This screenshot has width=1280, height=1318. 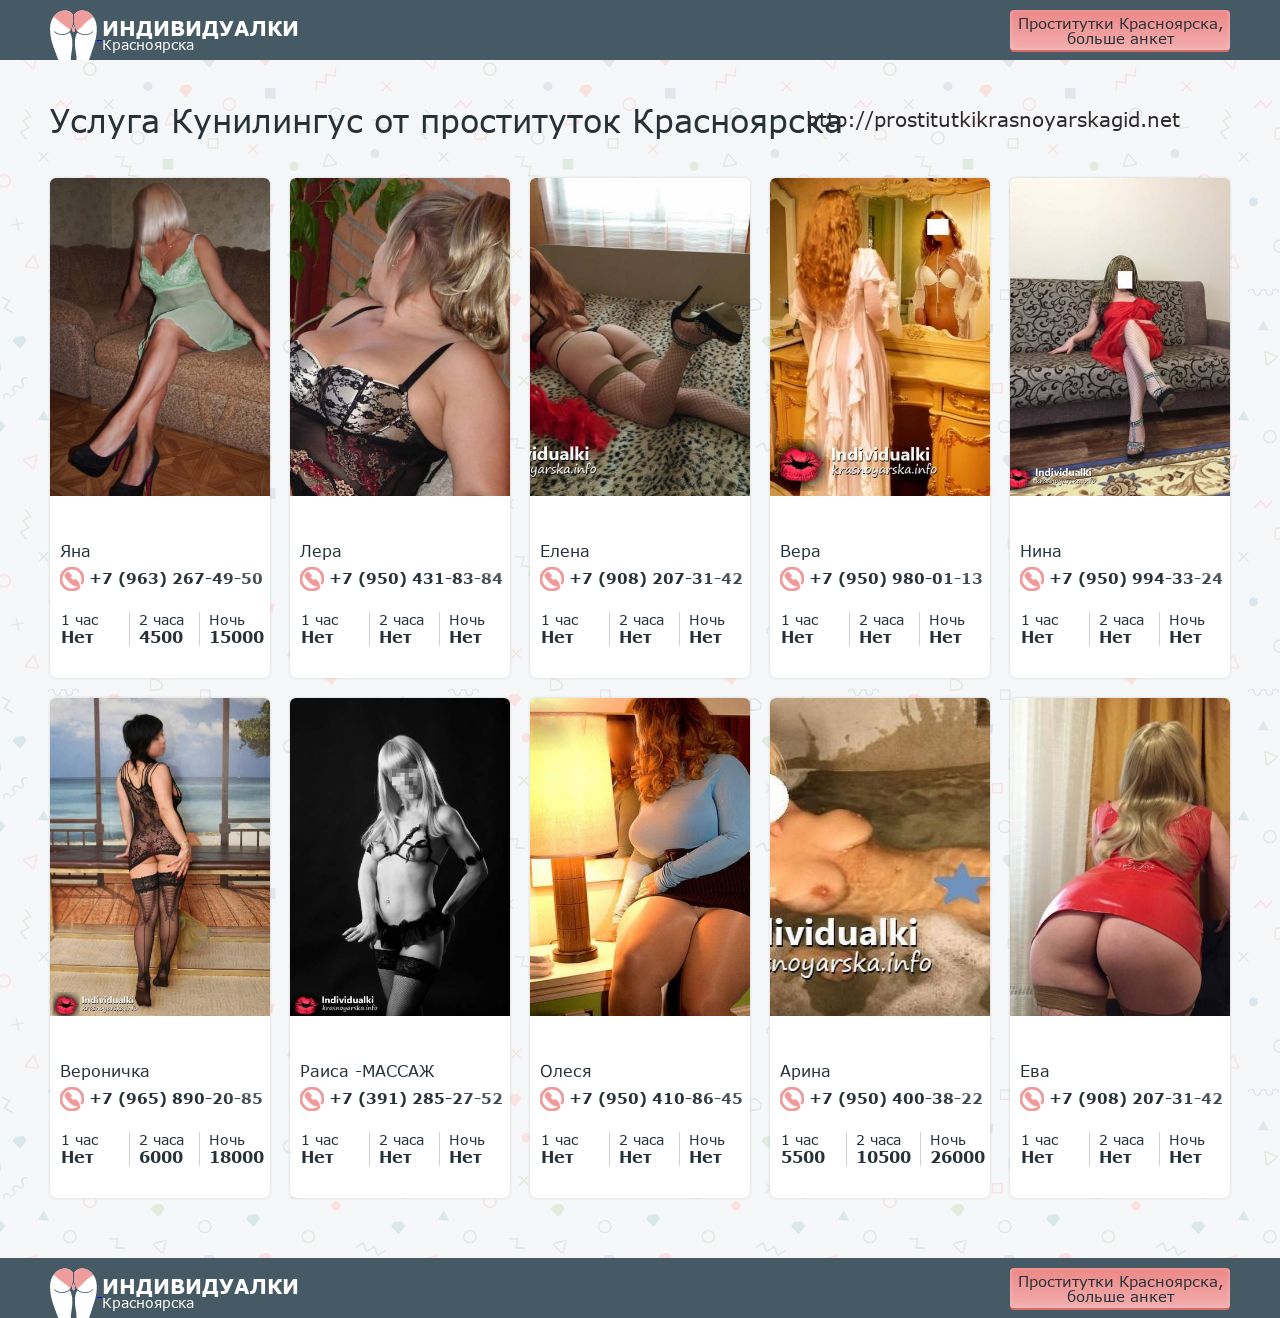 I want to click on Вероничка, so click(x=105, y=1071).